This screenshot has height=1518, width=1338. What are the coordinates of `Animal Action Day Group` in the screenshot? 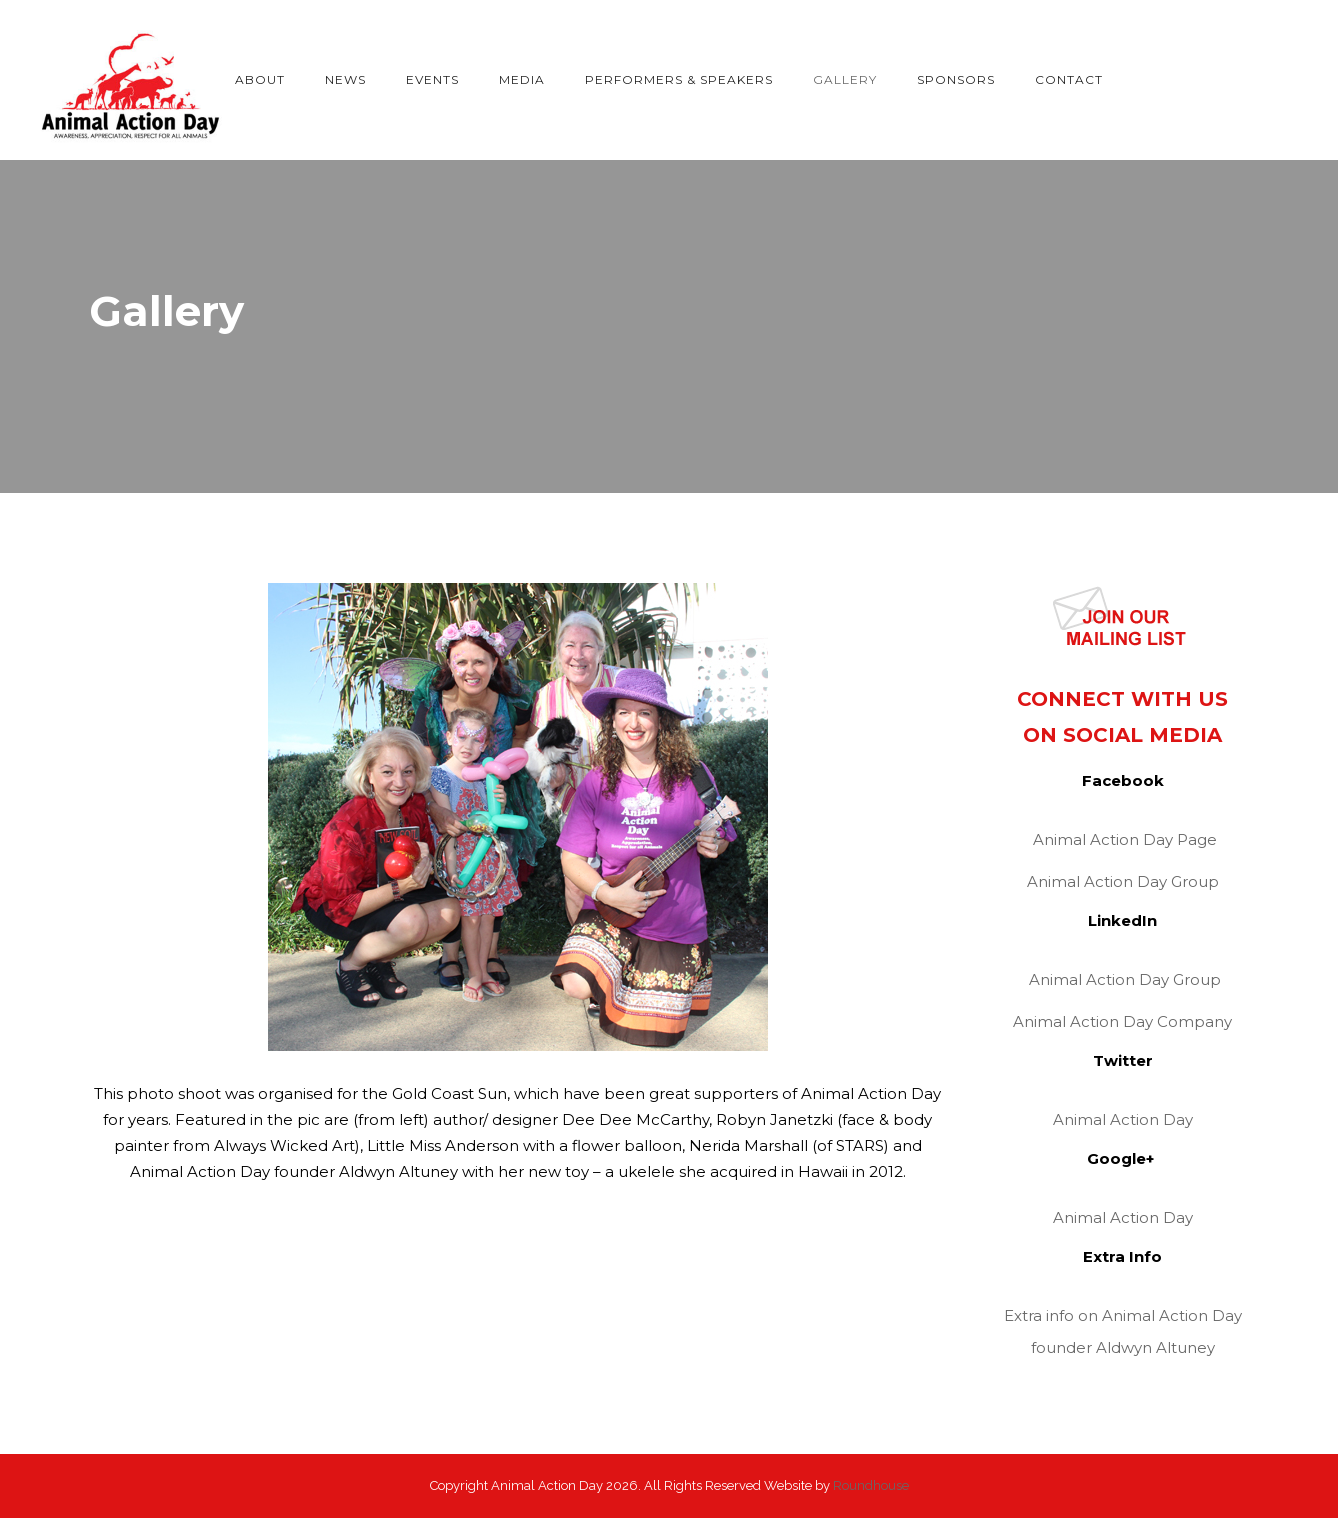 It's located at (1123, 881).